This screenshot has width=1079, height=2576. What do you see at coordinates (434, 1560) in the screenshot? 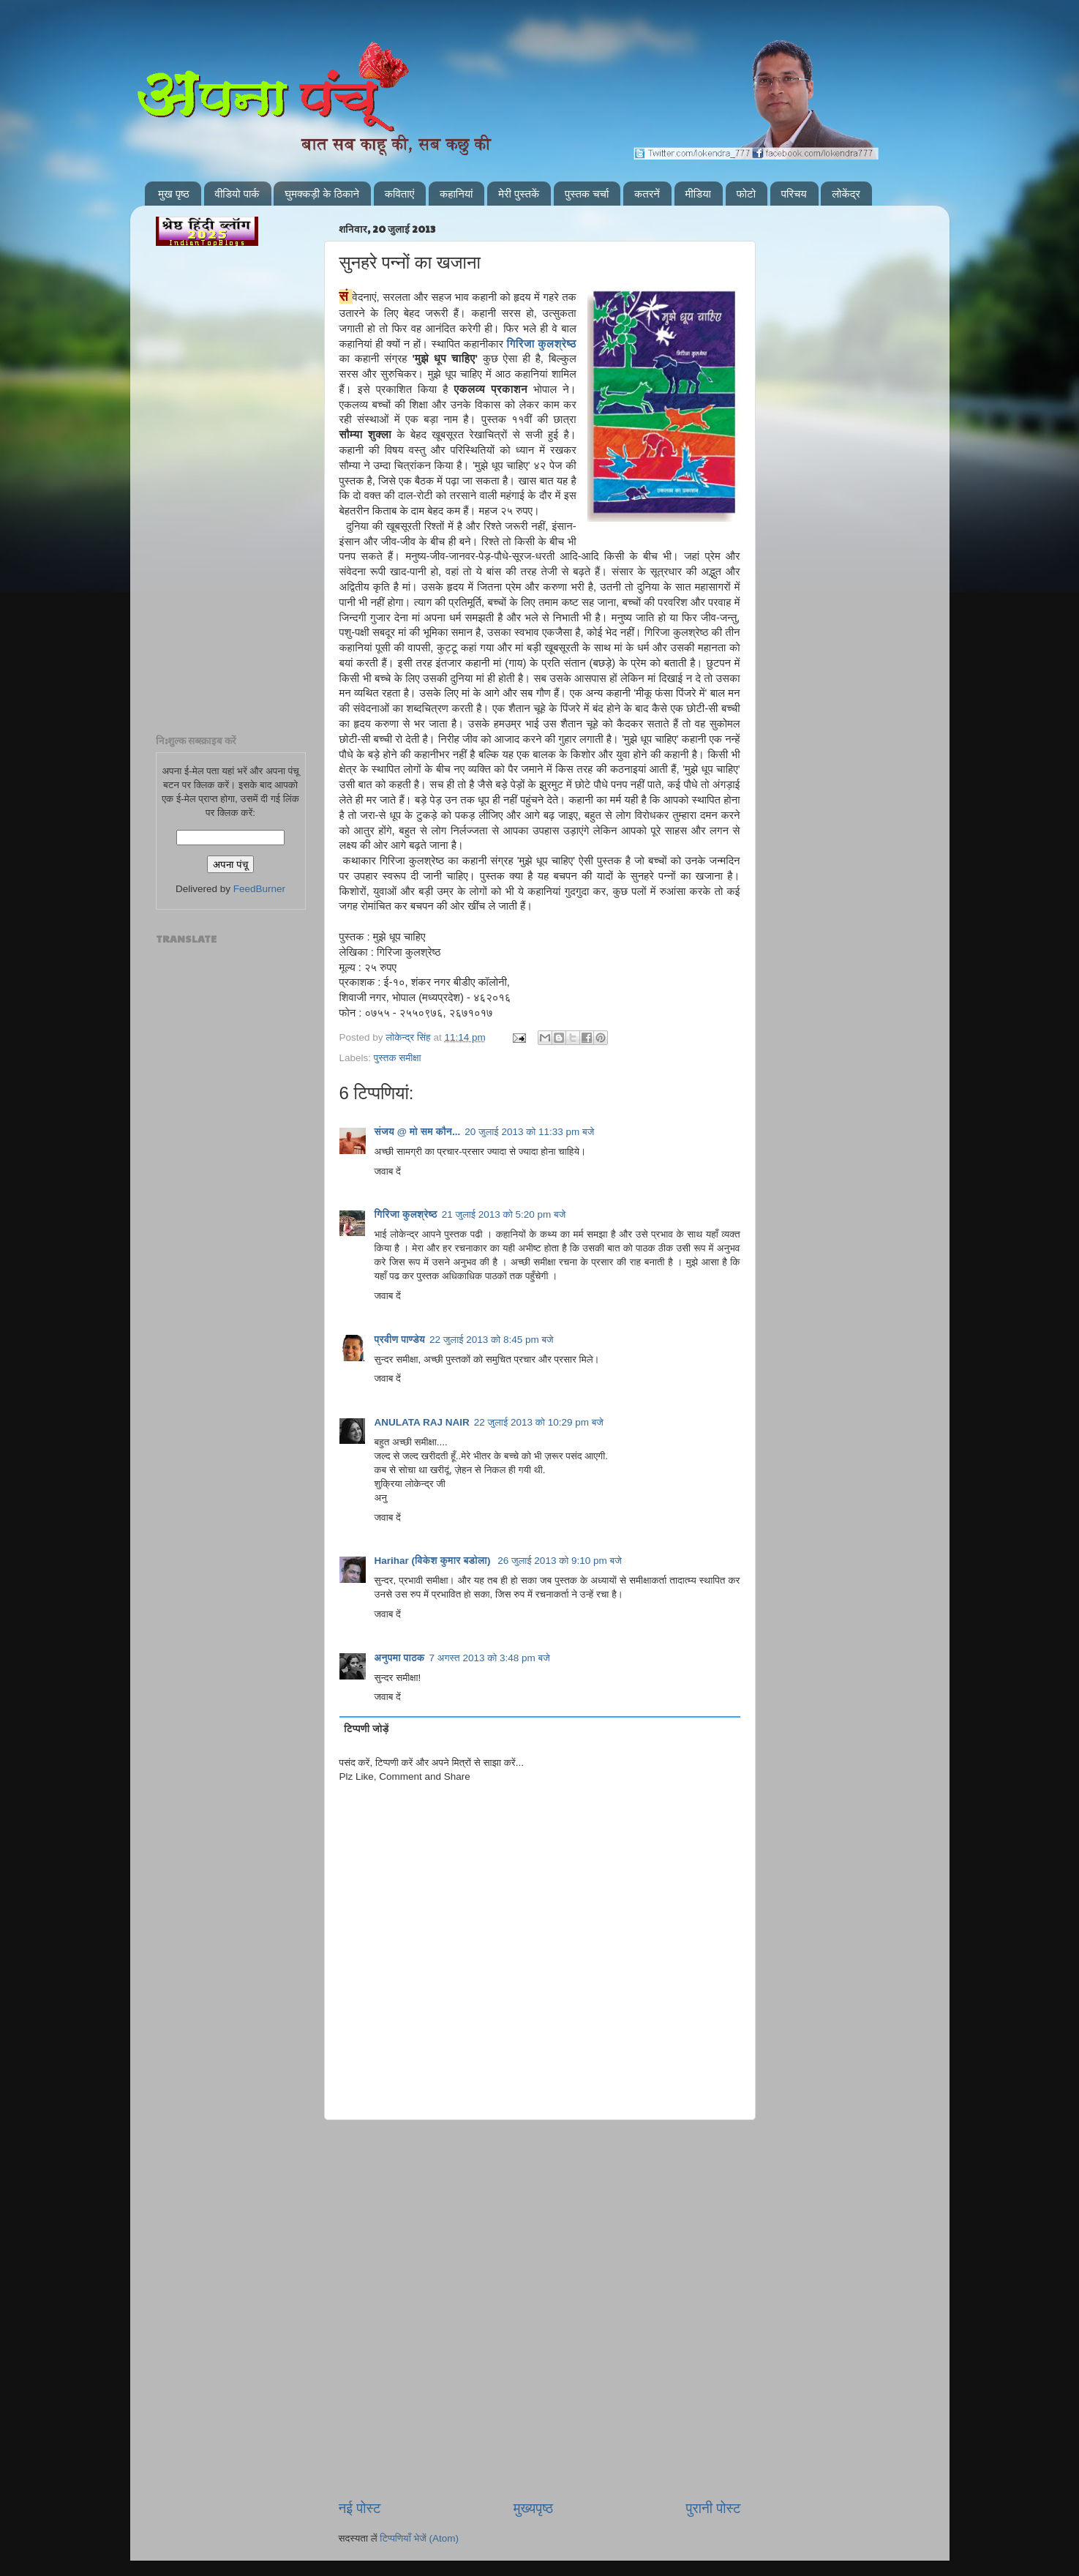
I see `Harihar (विकेश कुमार बडोला)` at bounding box center [434, 1560].